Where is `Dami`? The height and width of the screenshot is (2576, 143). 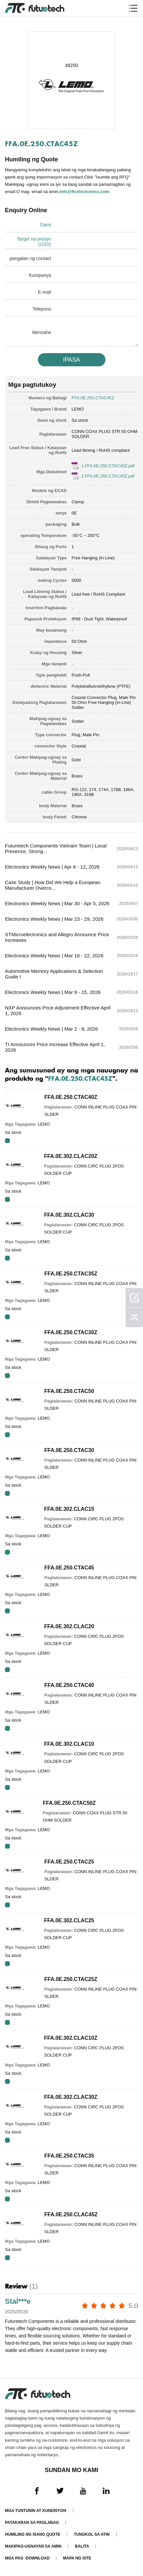
Dami is located at coordinates (45, 224).